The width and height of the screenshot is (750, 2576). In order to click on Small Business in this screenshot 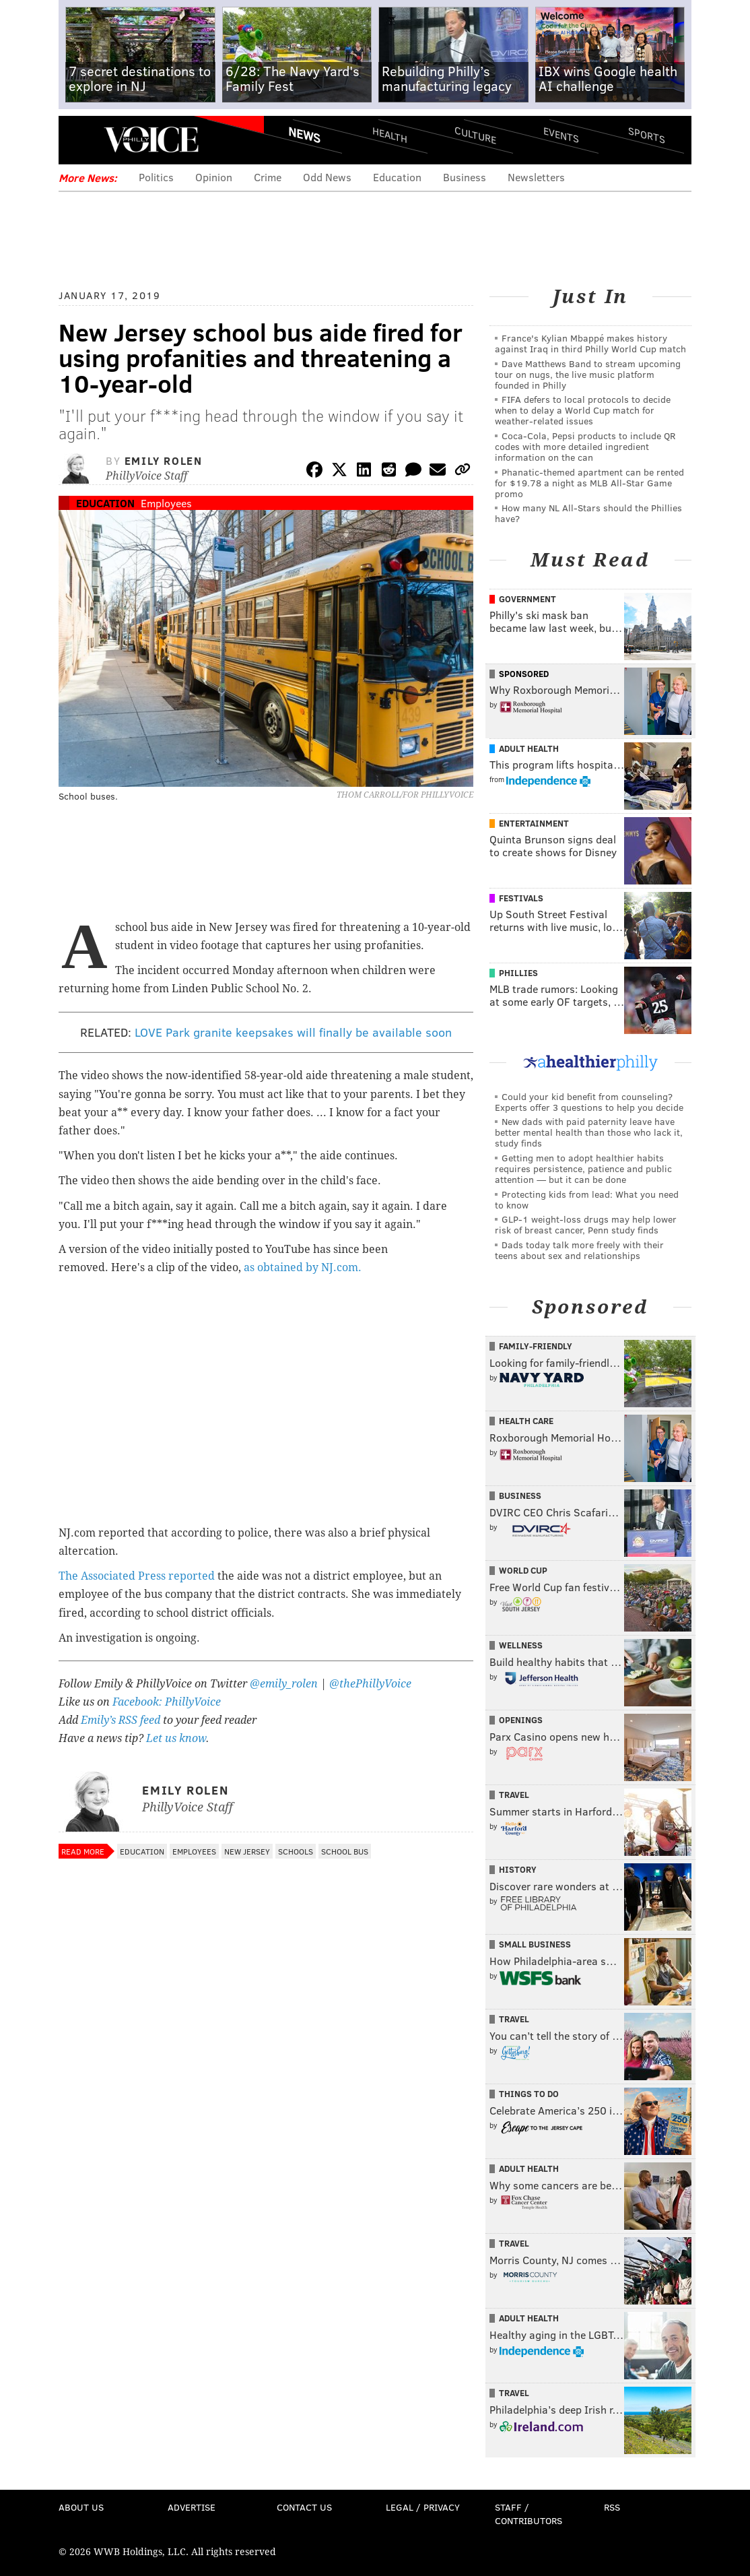, I will do `click(535, 1944)`.